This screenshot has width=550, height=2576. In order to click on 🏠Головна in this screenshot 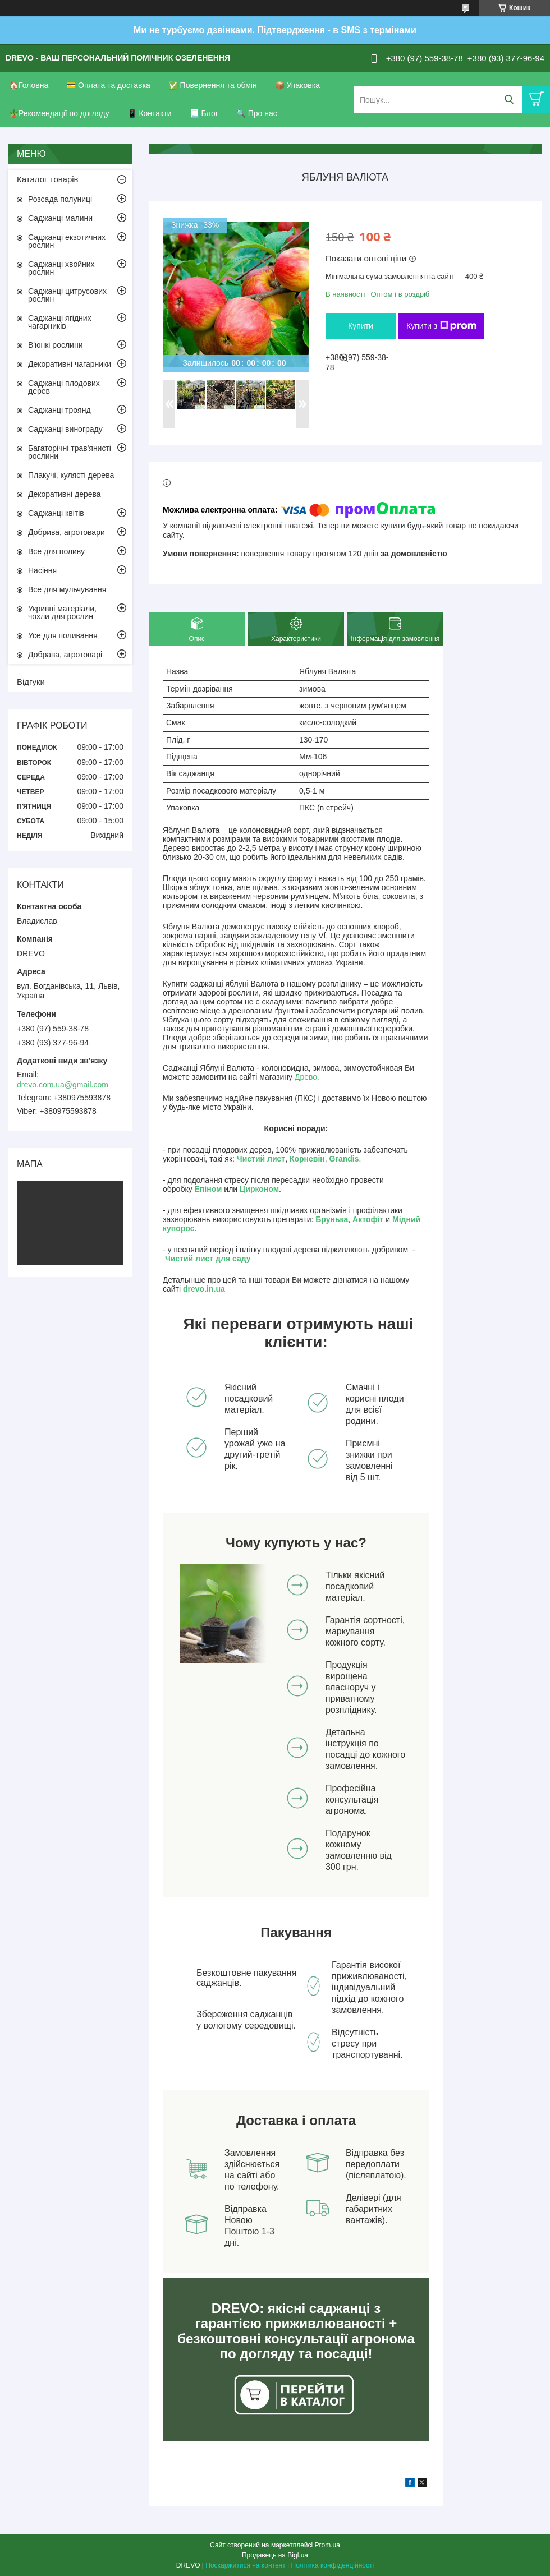, I will do `click(28, 85)`.